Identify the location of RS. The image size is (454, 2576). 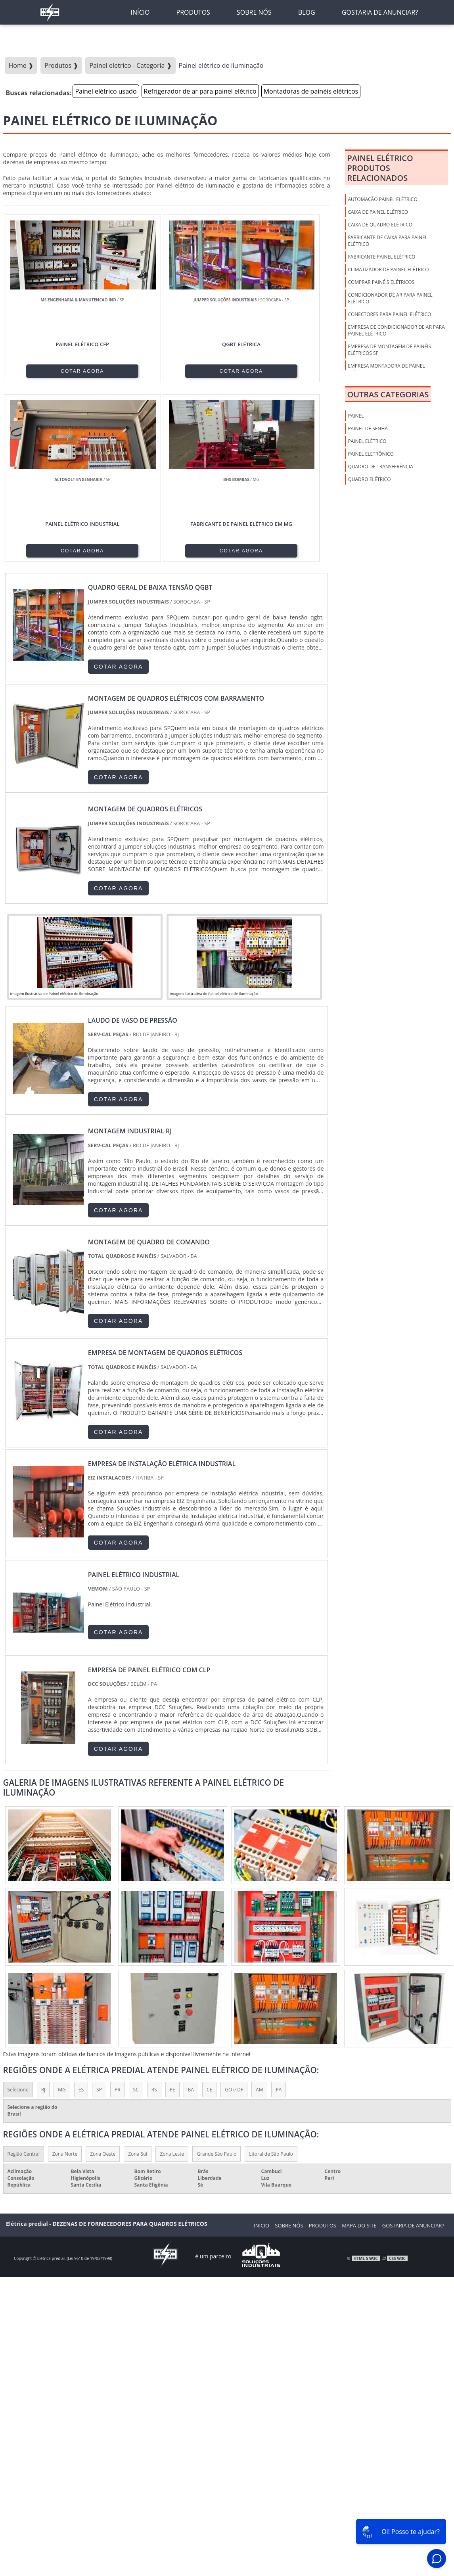
(154, 1912).